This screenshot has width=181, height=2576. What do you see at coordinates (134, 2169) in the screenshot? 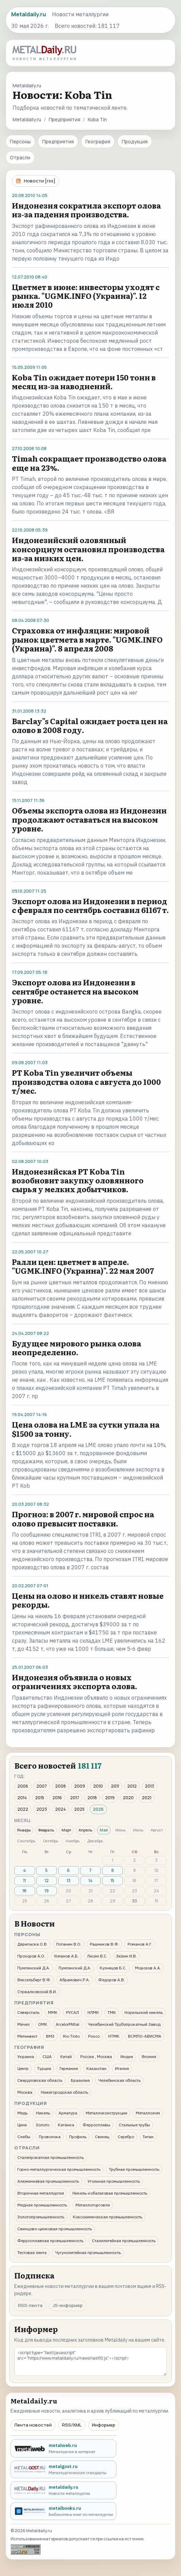
I see `Трубная промышленность` at bounding box center [134, 2169].